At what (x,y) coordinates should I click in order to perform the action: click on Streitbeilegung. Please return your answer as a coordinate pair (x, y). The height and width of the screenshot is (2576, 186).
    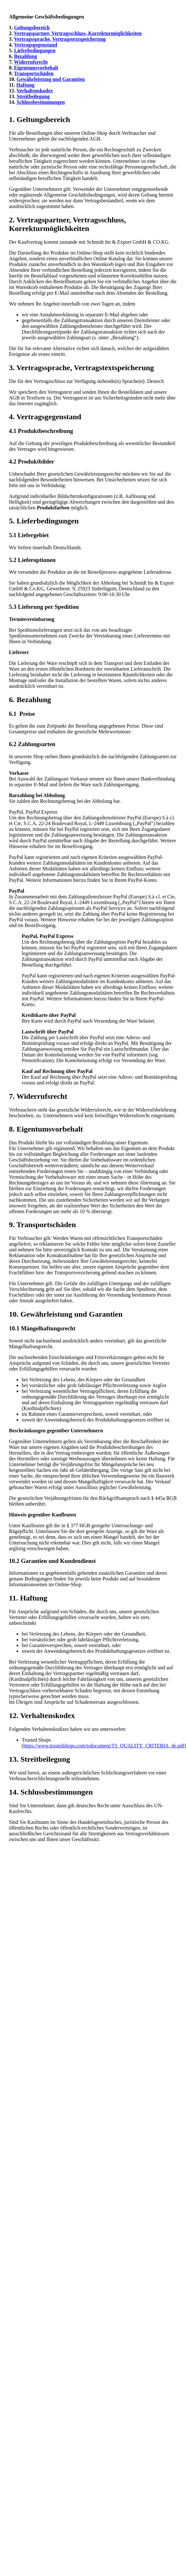
    Looking at the image, I should click on (33, 96).